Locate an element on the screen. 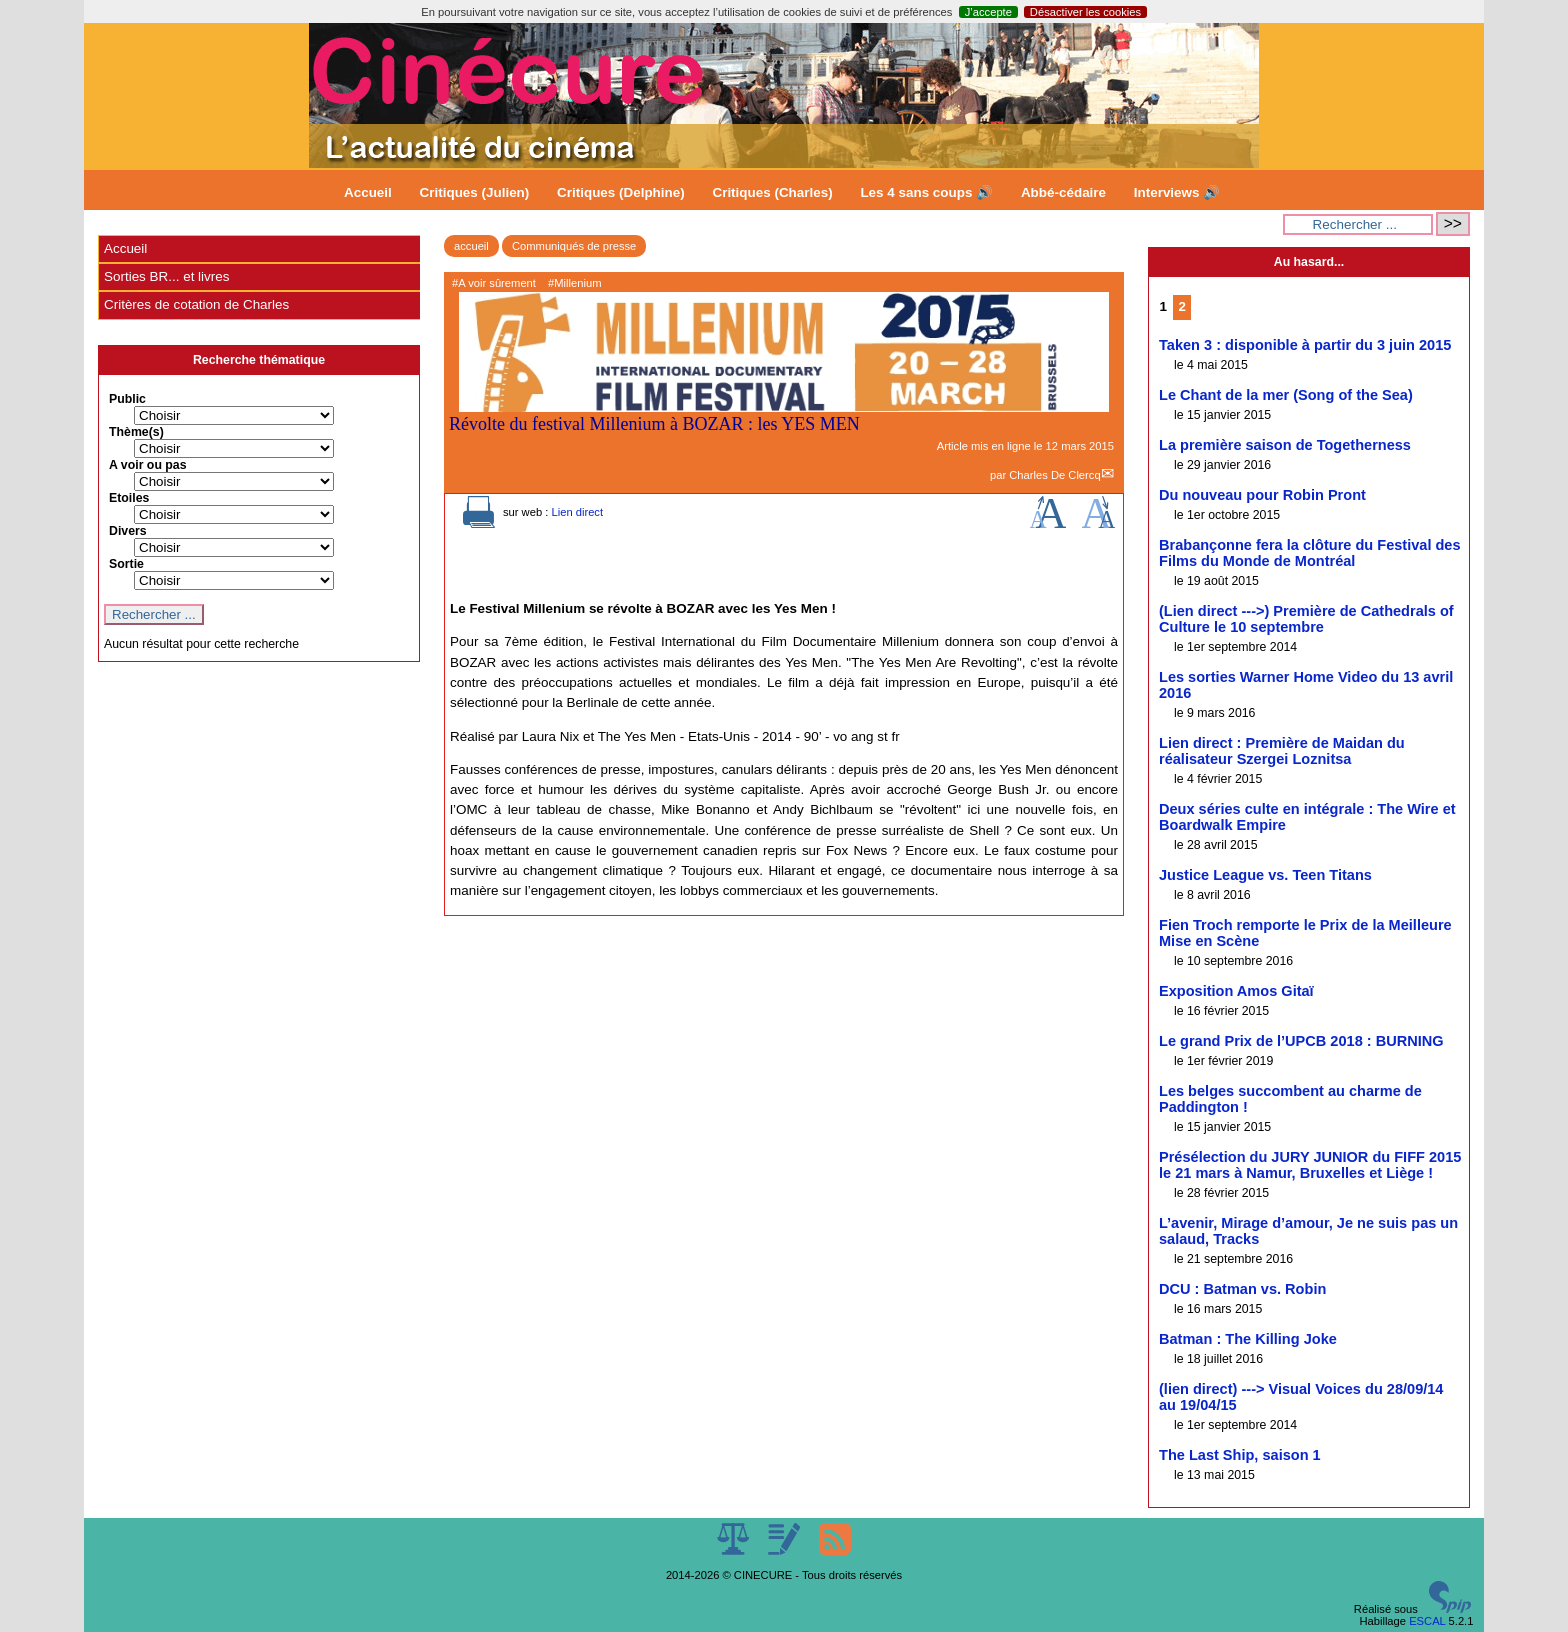 The width and height of the screenshot is (1568, 1632). Lien direct is located at coordinates (577, 512).